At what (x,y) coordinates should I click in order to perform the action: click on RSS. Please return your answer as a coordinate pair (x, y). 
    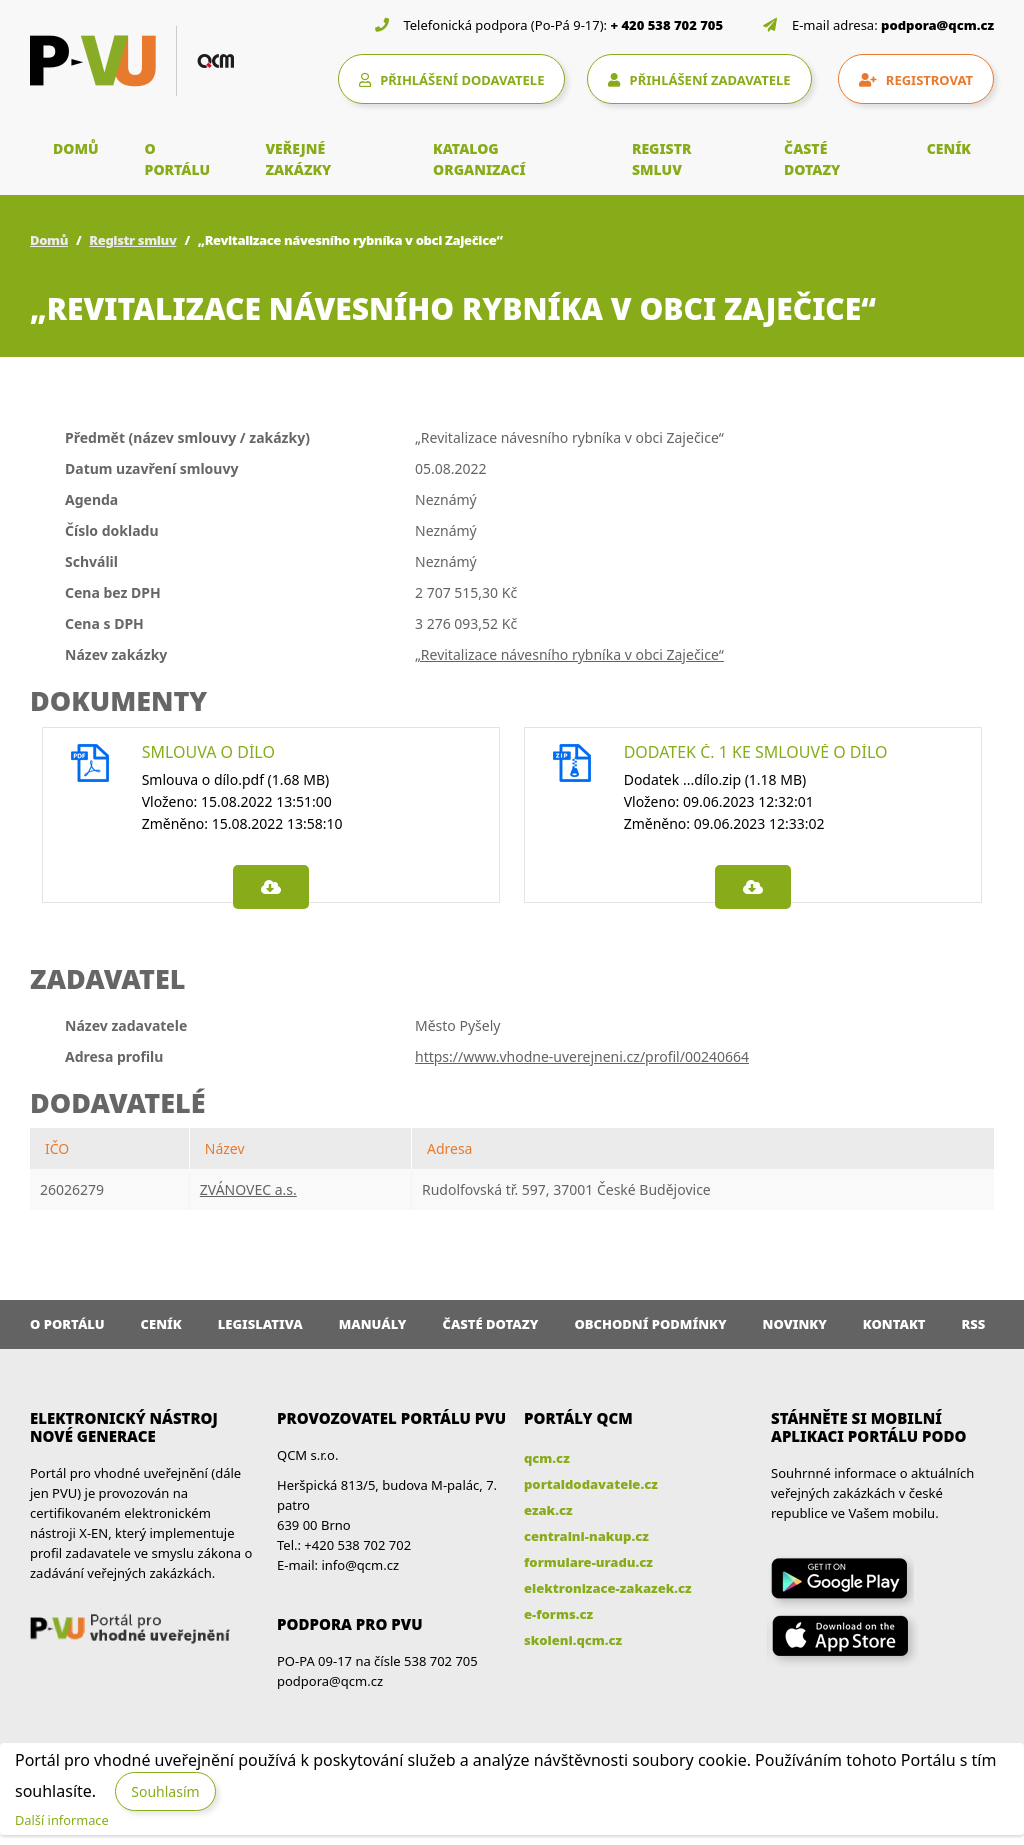
    Looking at the image, I should click on (974, 1324).